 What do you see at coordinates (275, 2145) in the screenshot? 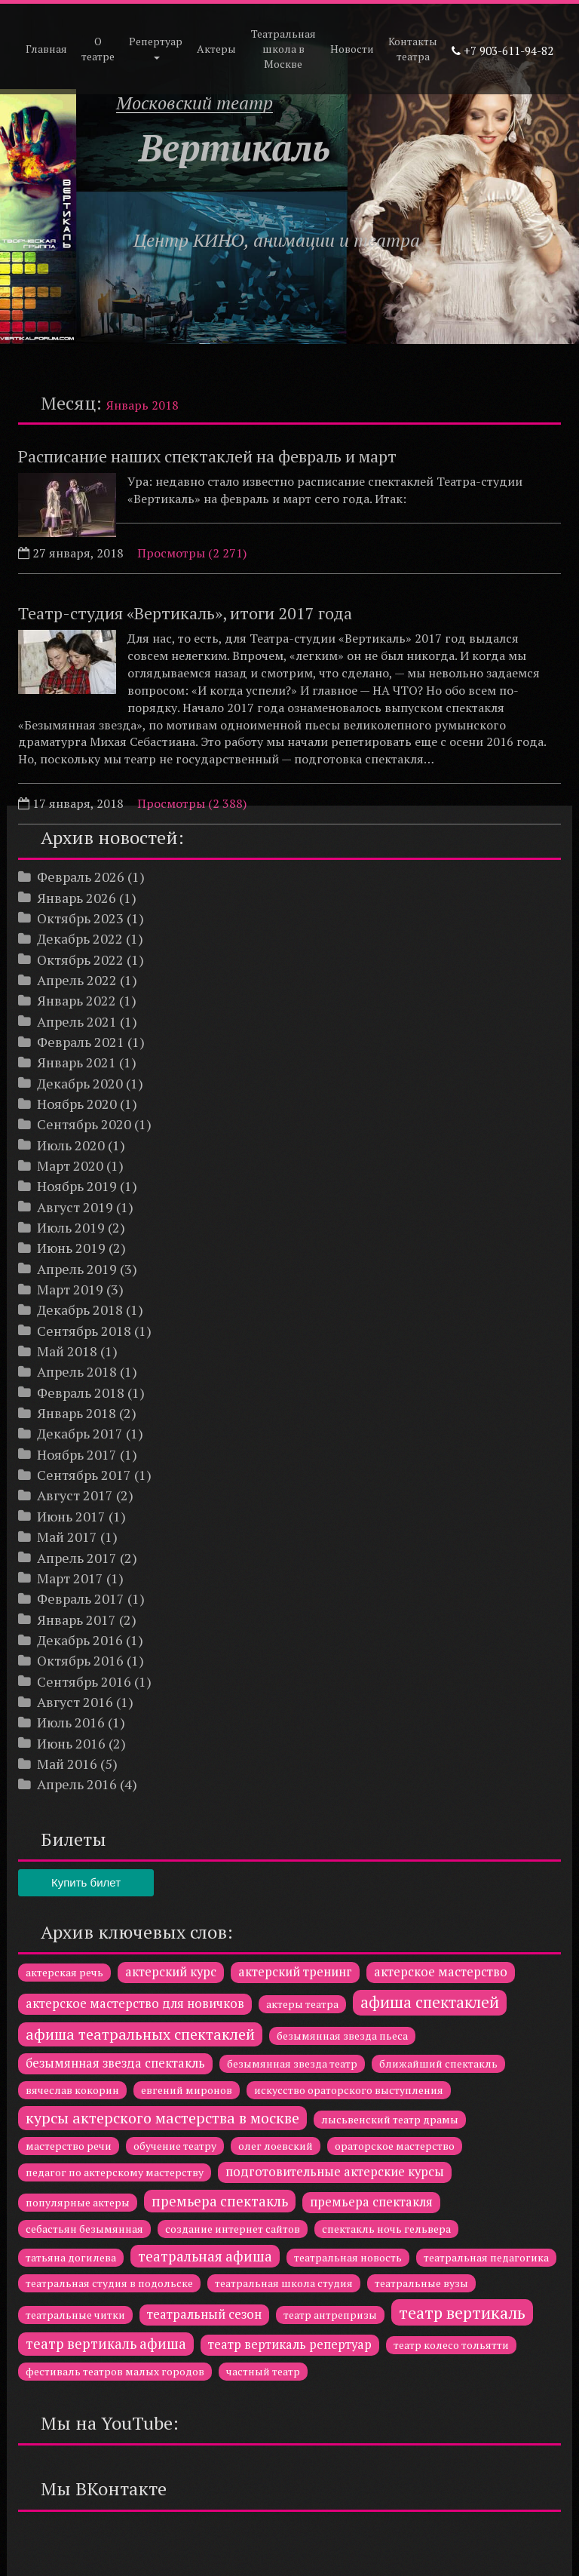
I see `олег лоевский [олег лоевский (1 элемент)]` at bounding box center [275, 2145].